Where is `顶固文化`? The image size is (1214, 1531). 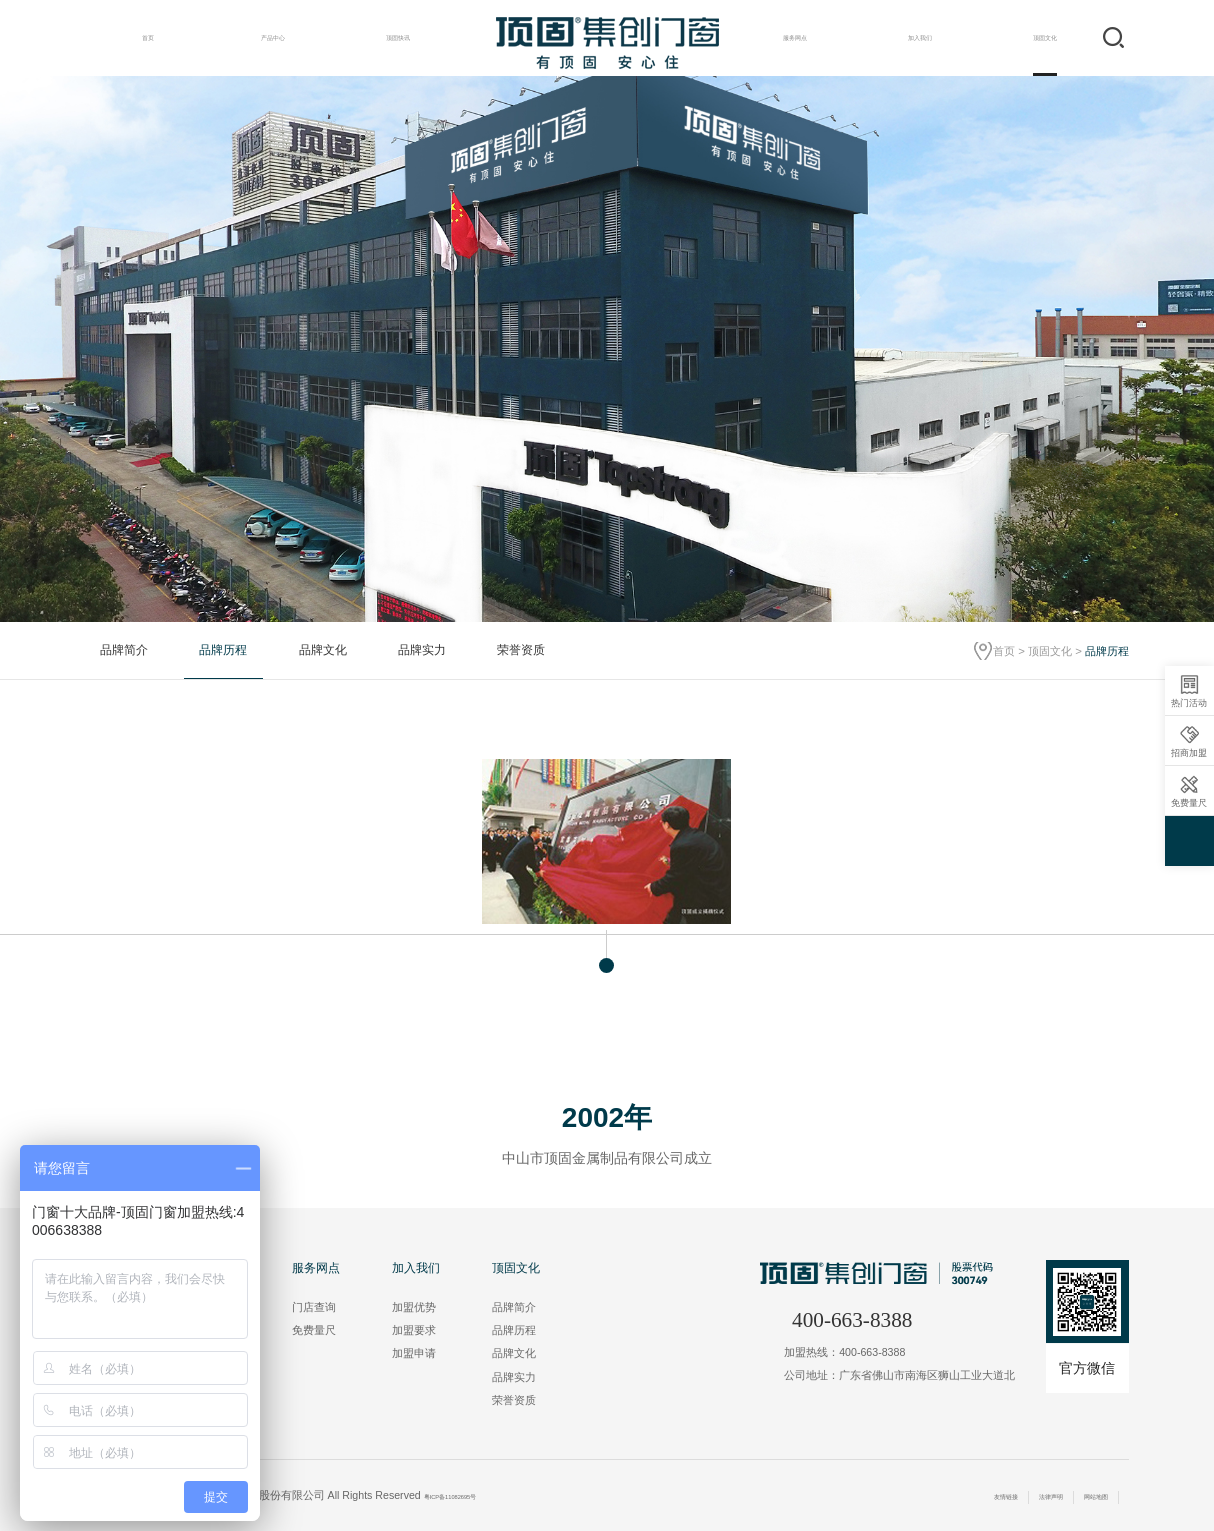 顶固文化 is located at coordinates (1045, 37).